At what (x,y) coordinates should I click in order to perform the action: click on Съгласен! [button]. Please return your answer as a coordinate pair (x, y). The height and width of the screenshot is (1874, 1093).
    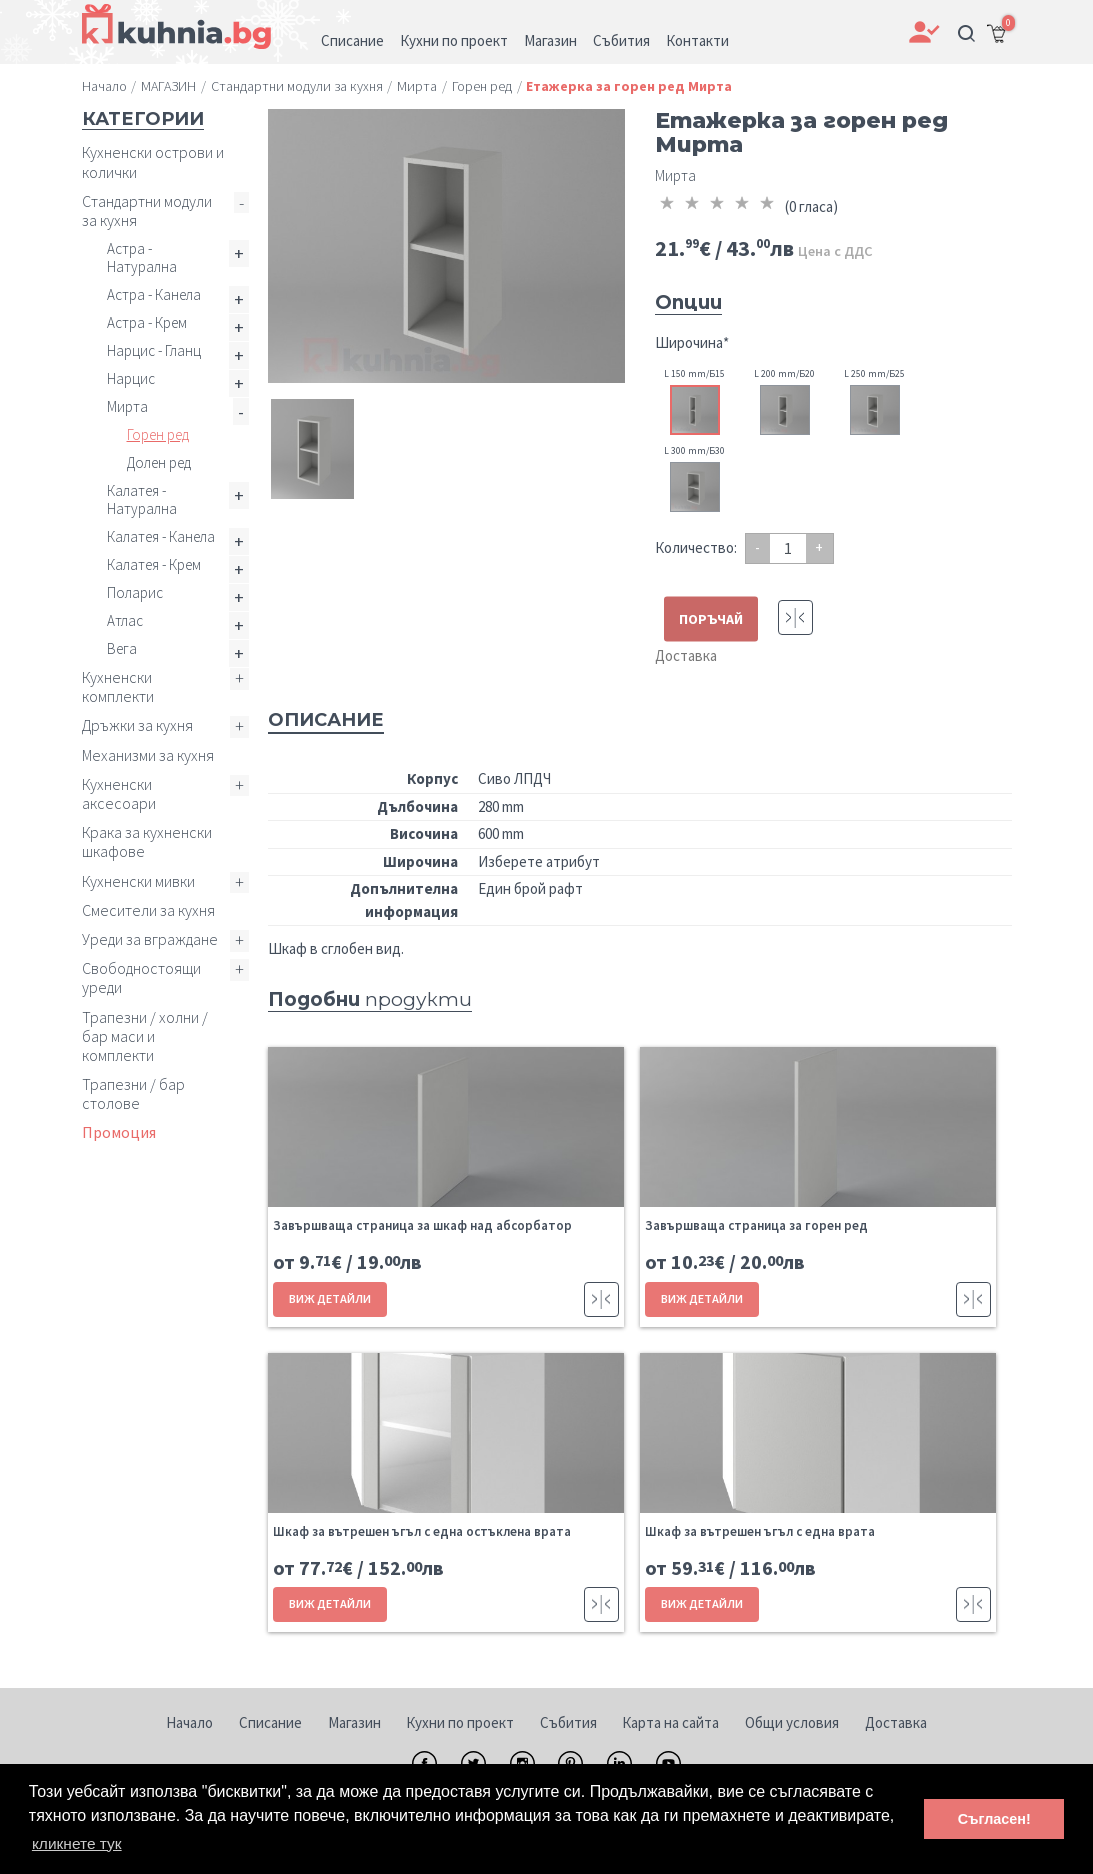
    Looking at the image, I should click on (994, 1819).